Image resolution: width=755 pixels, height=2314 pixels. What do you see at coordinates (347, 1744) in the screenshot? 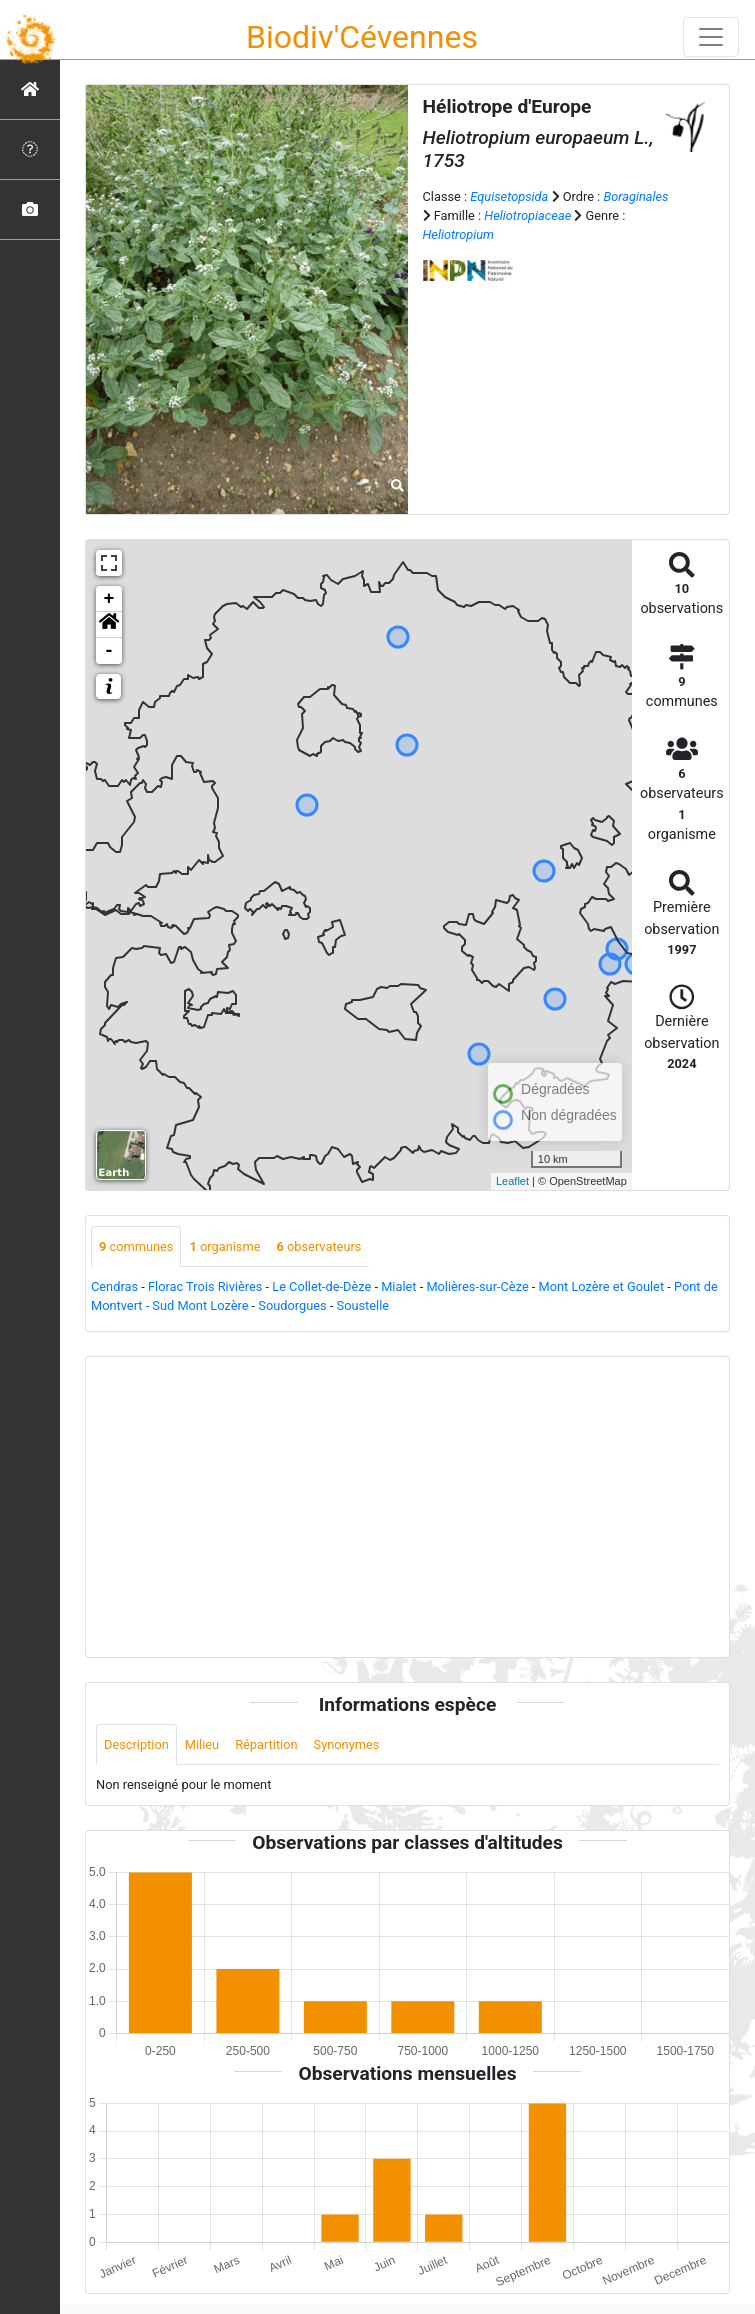
I see `Synonymes` at bounding box center [347, 1744].